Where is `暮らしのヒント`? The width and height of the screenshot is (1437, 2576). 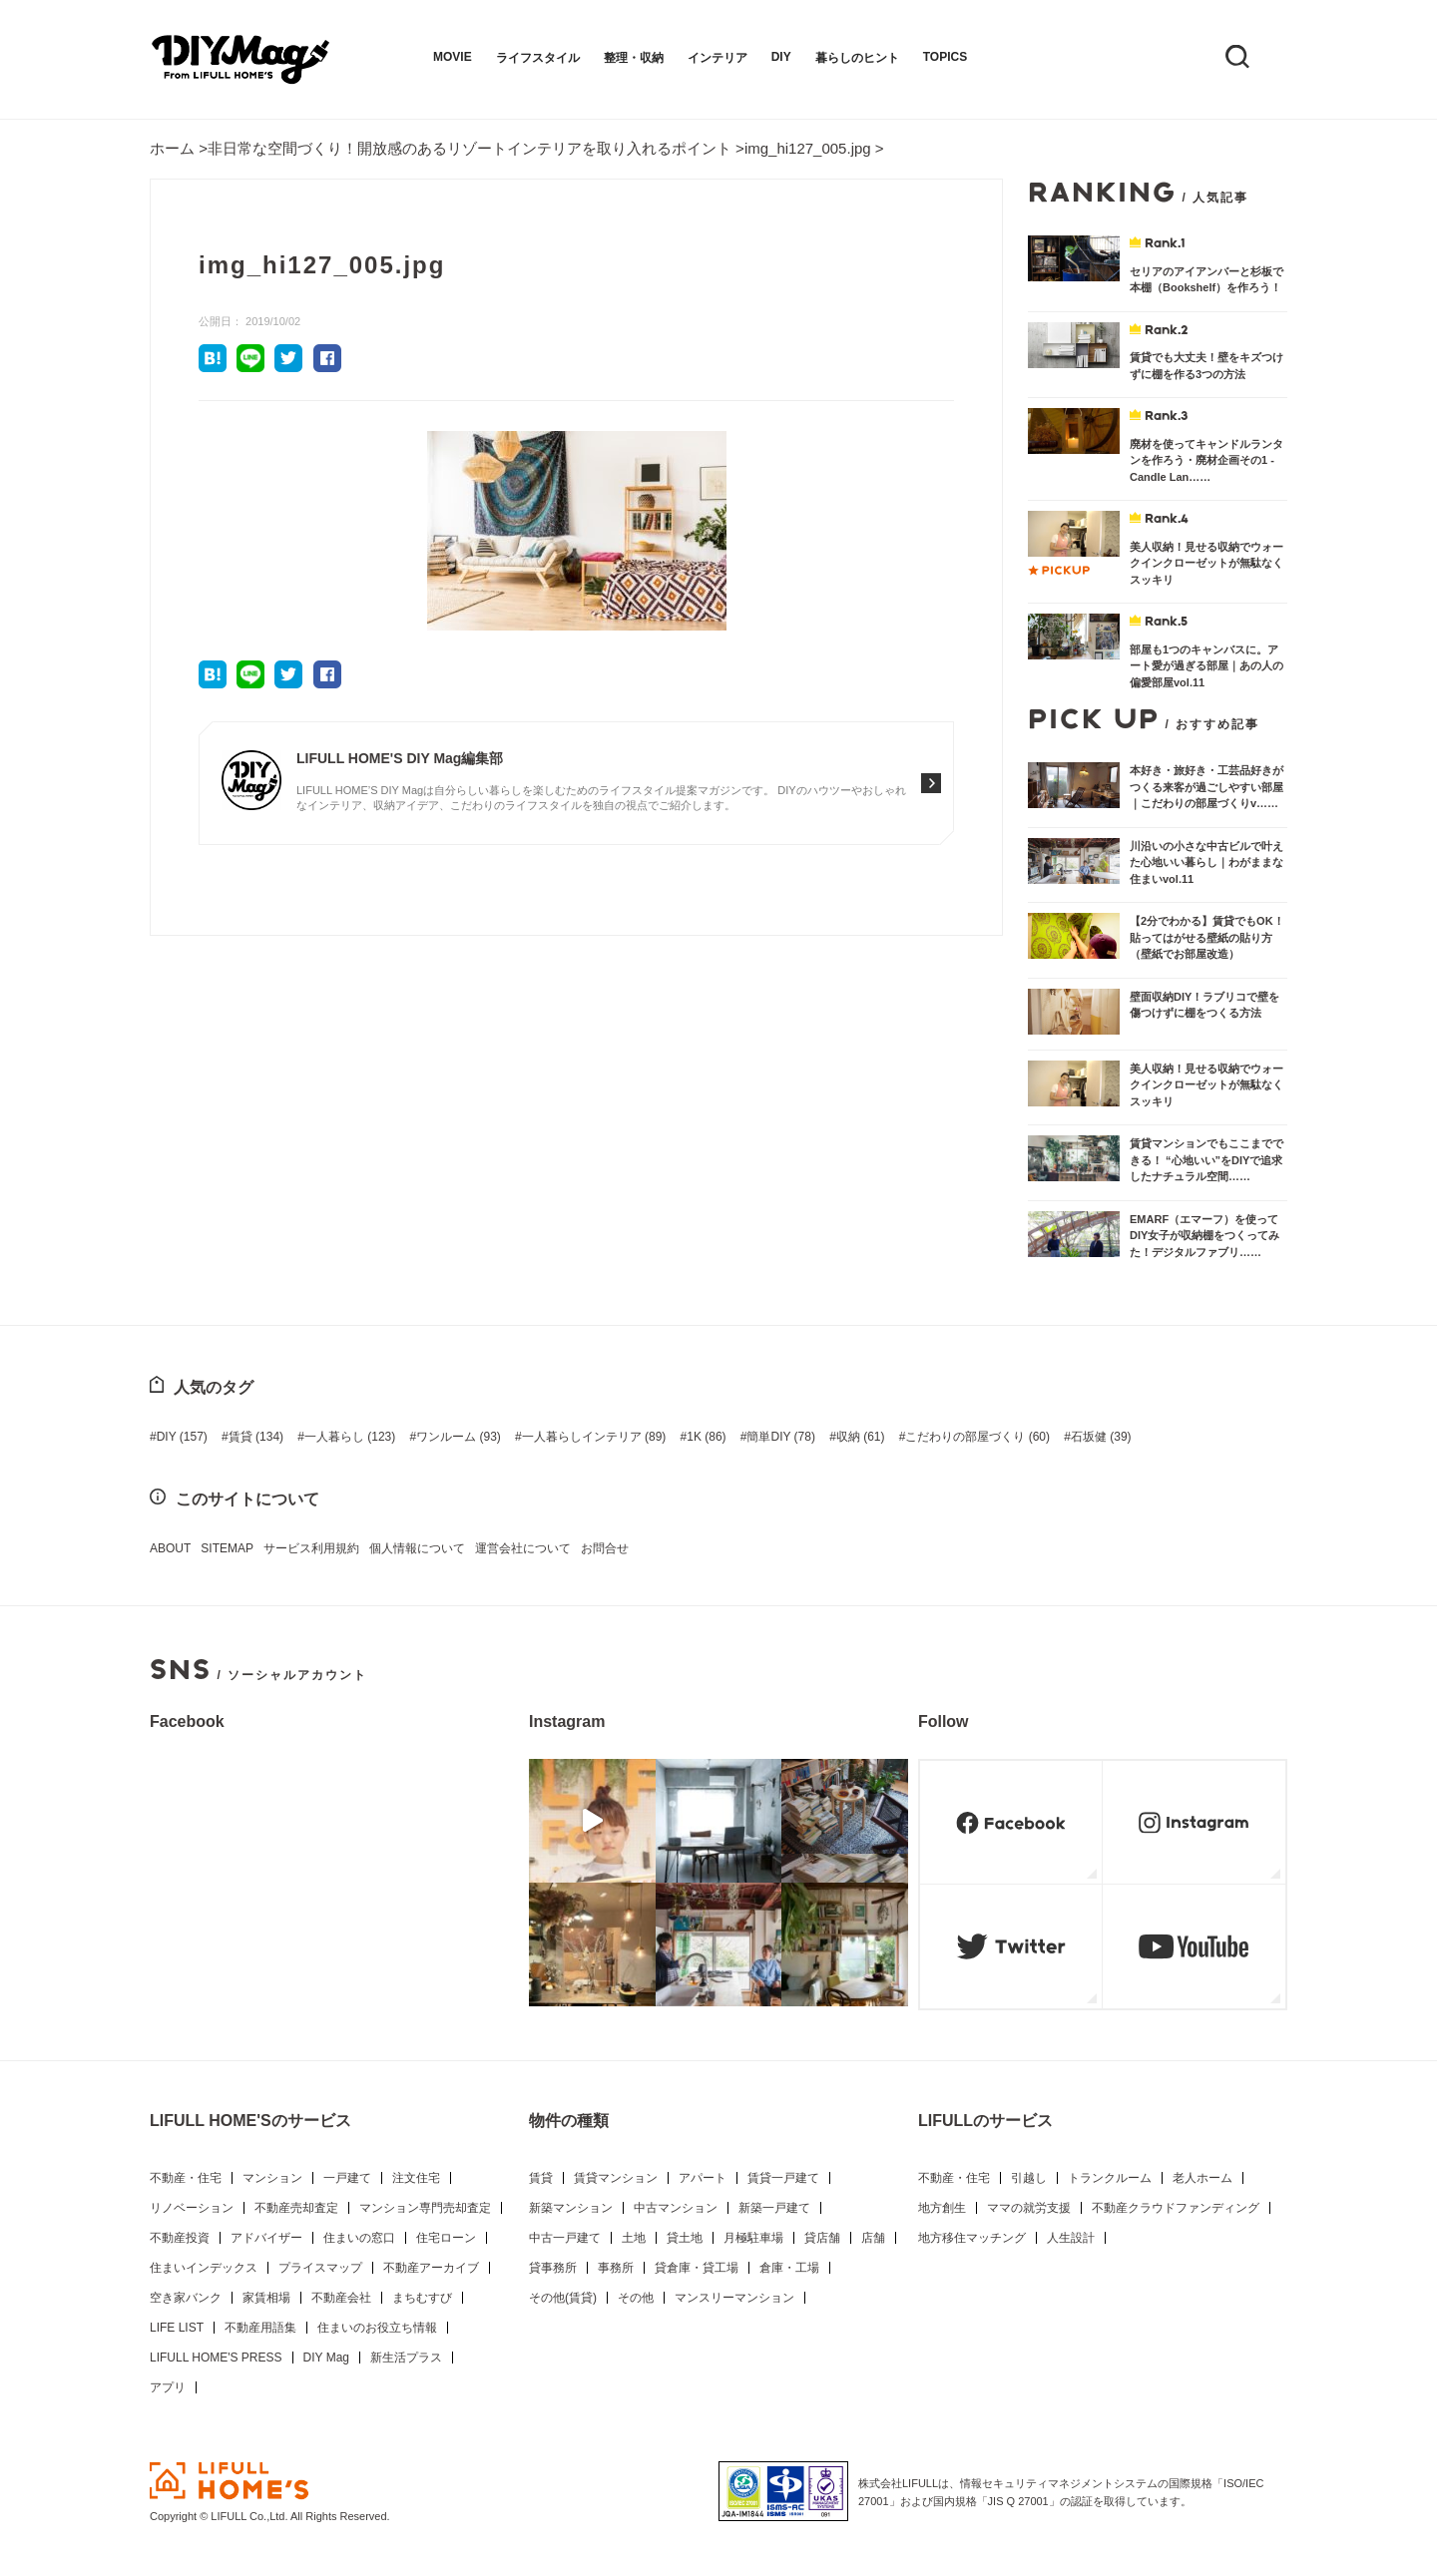
暮らしのヒント is located at coordinates (857, 58).